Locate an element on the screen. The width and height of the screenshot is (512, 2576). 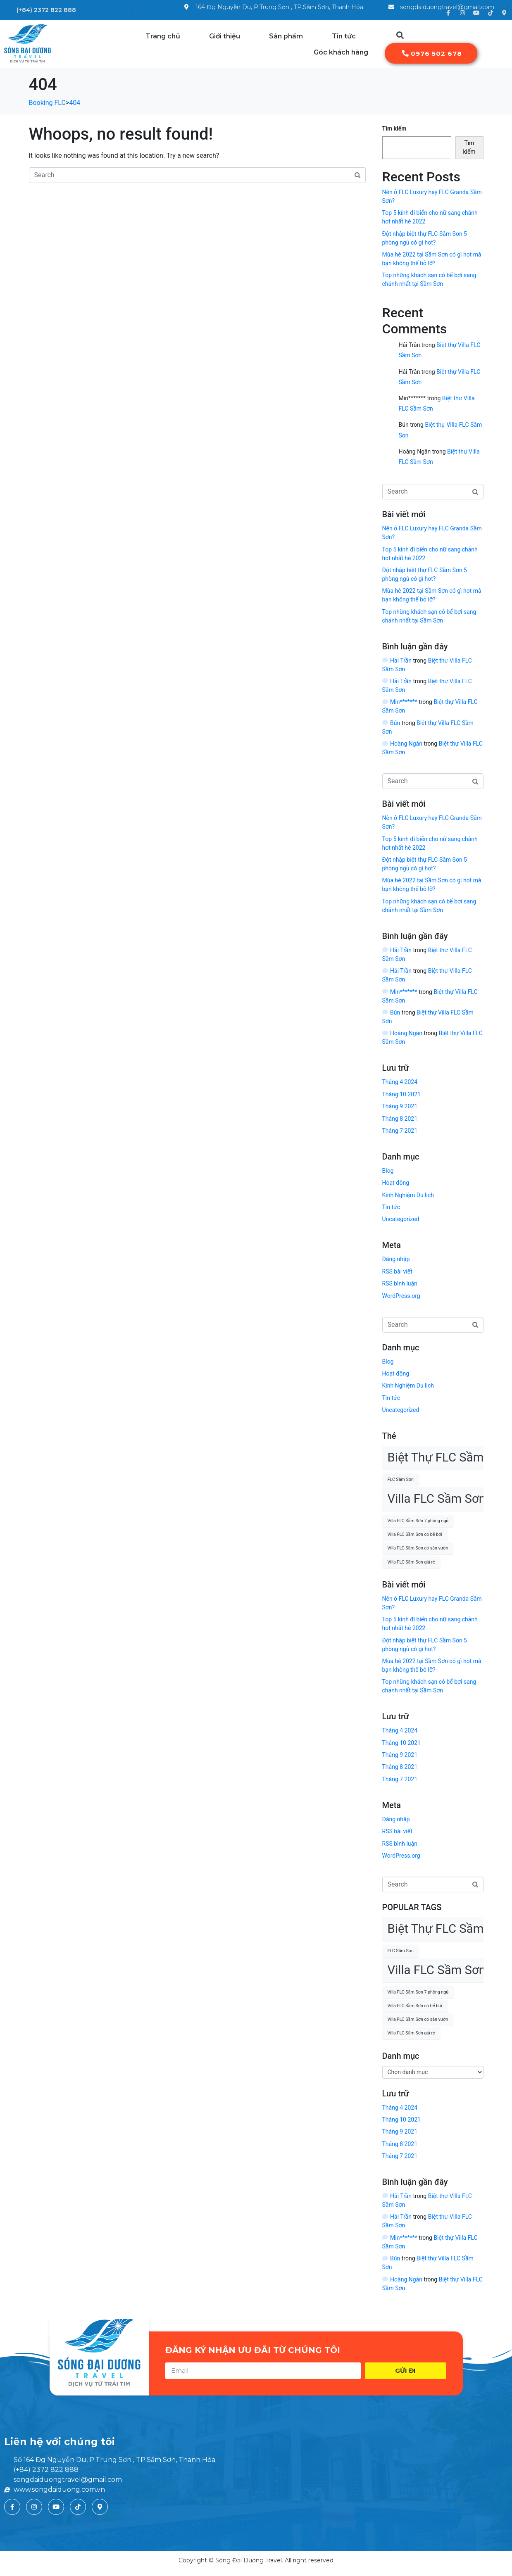
Hoạt động is located at coordinates (396, 1182).